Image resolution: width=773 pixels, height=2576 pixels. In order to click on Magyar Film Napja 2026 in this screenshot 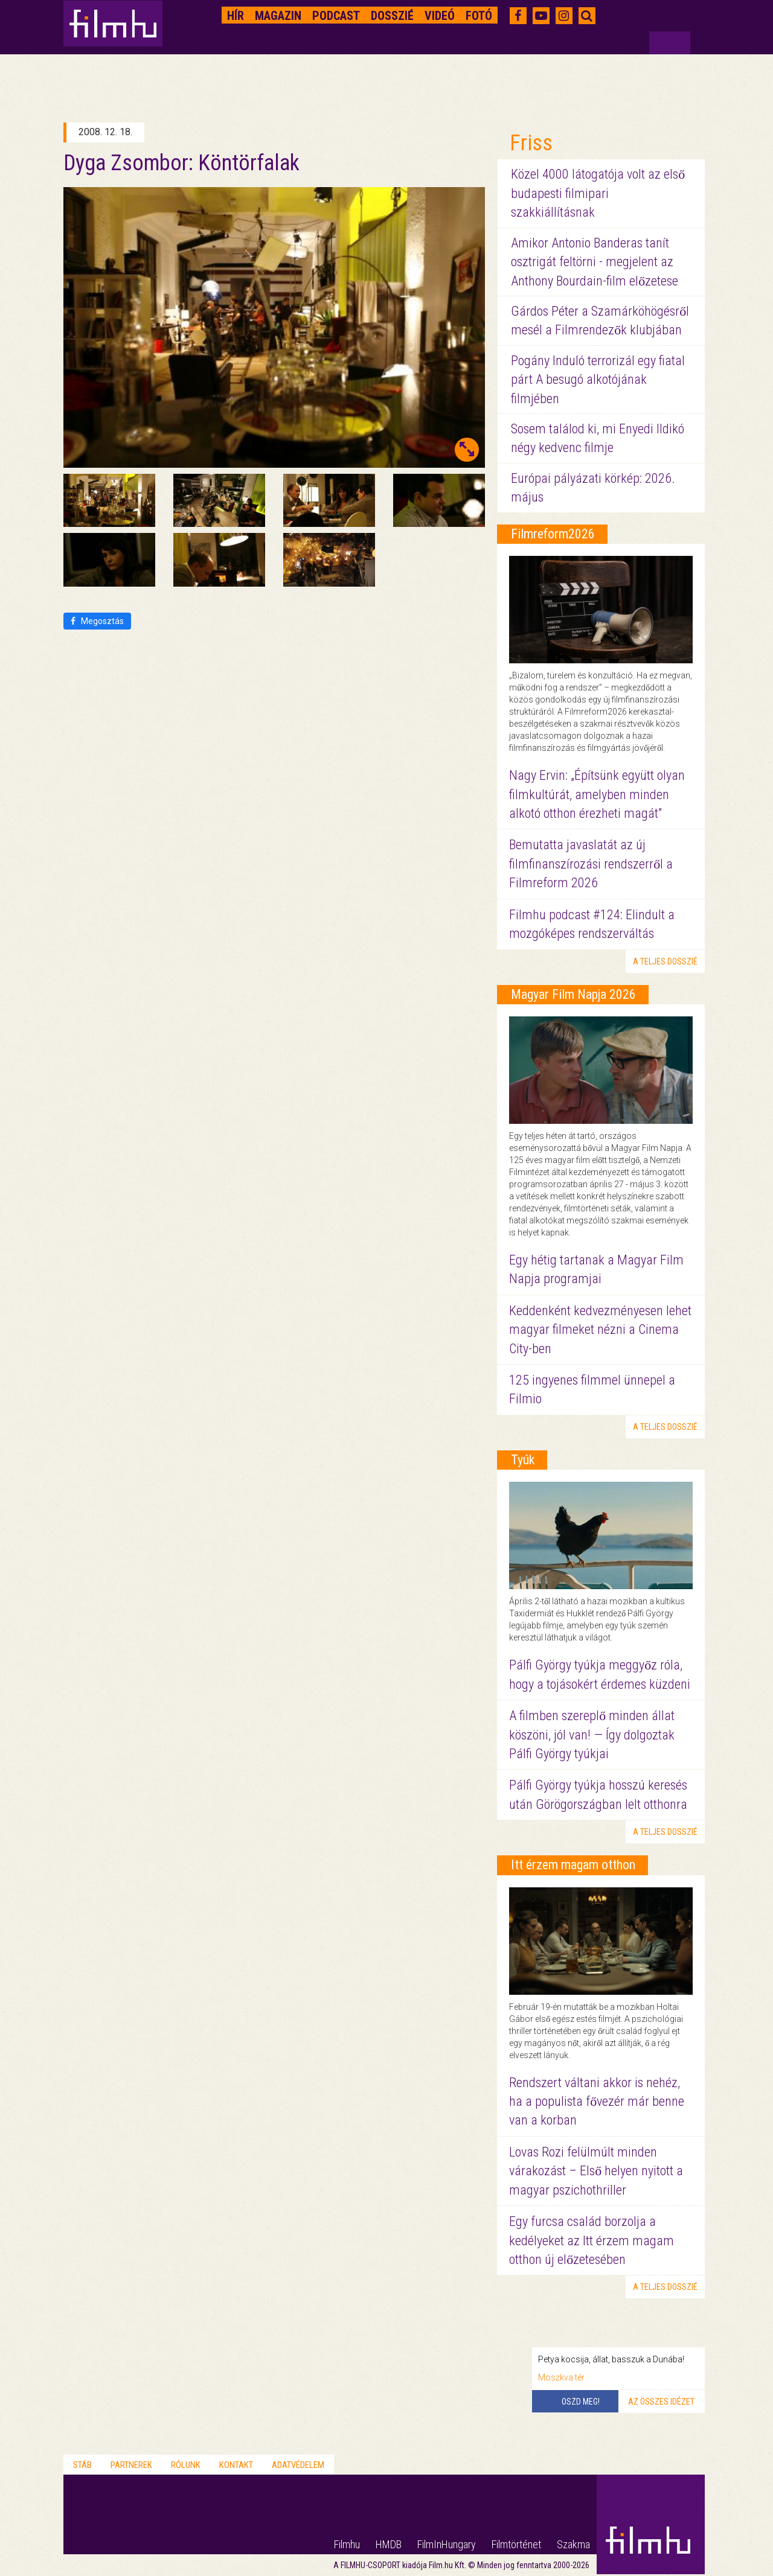, I will do `click(573, 994)`.